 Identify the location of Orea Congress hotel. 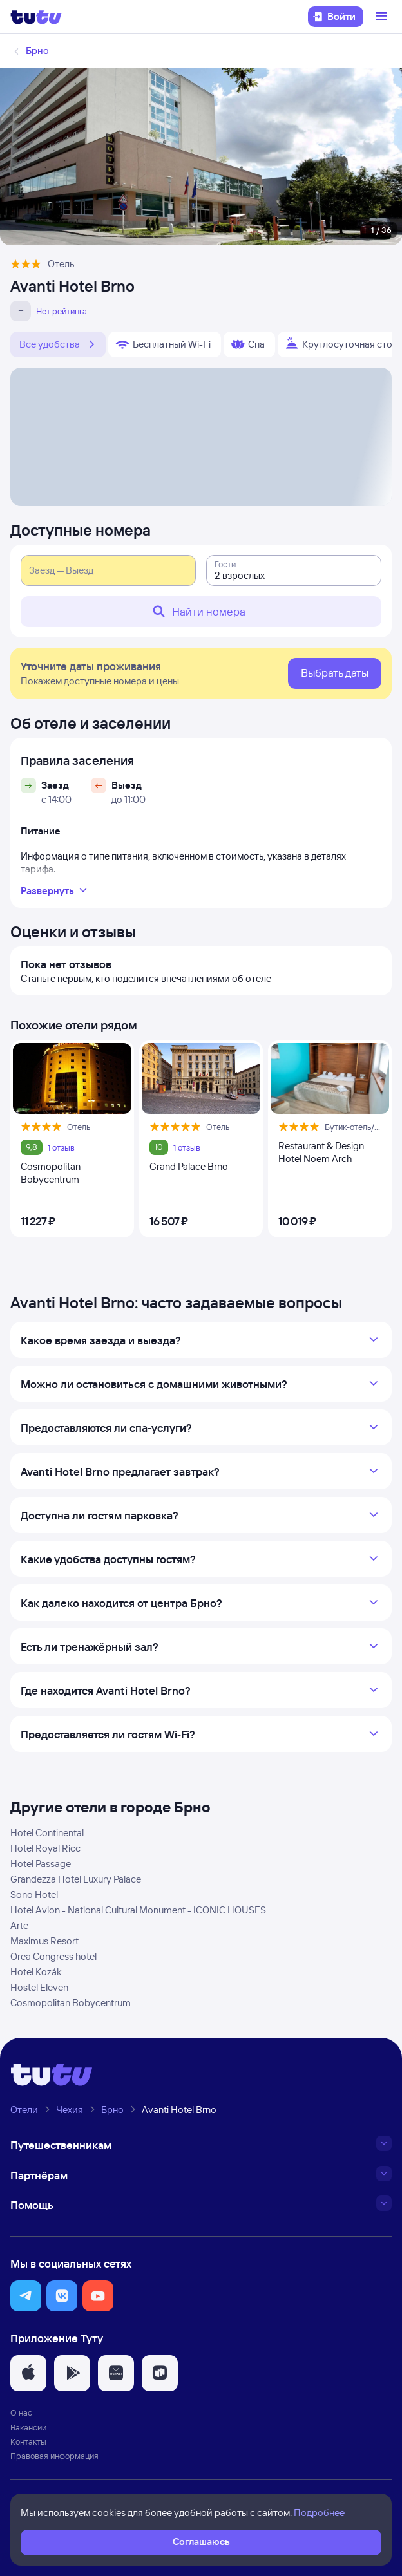
(53, 1956).